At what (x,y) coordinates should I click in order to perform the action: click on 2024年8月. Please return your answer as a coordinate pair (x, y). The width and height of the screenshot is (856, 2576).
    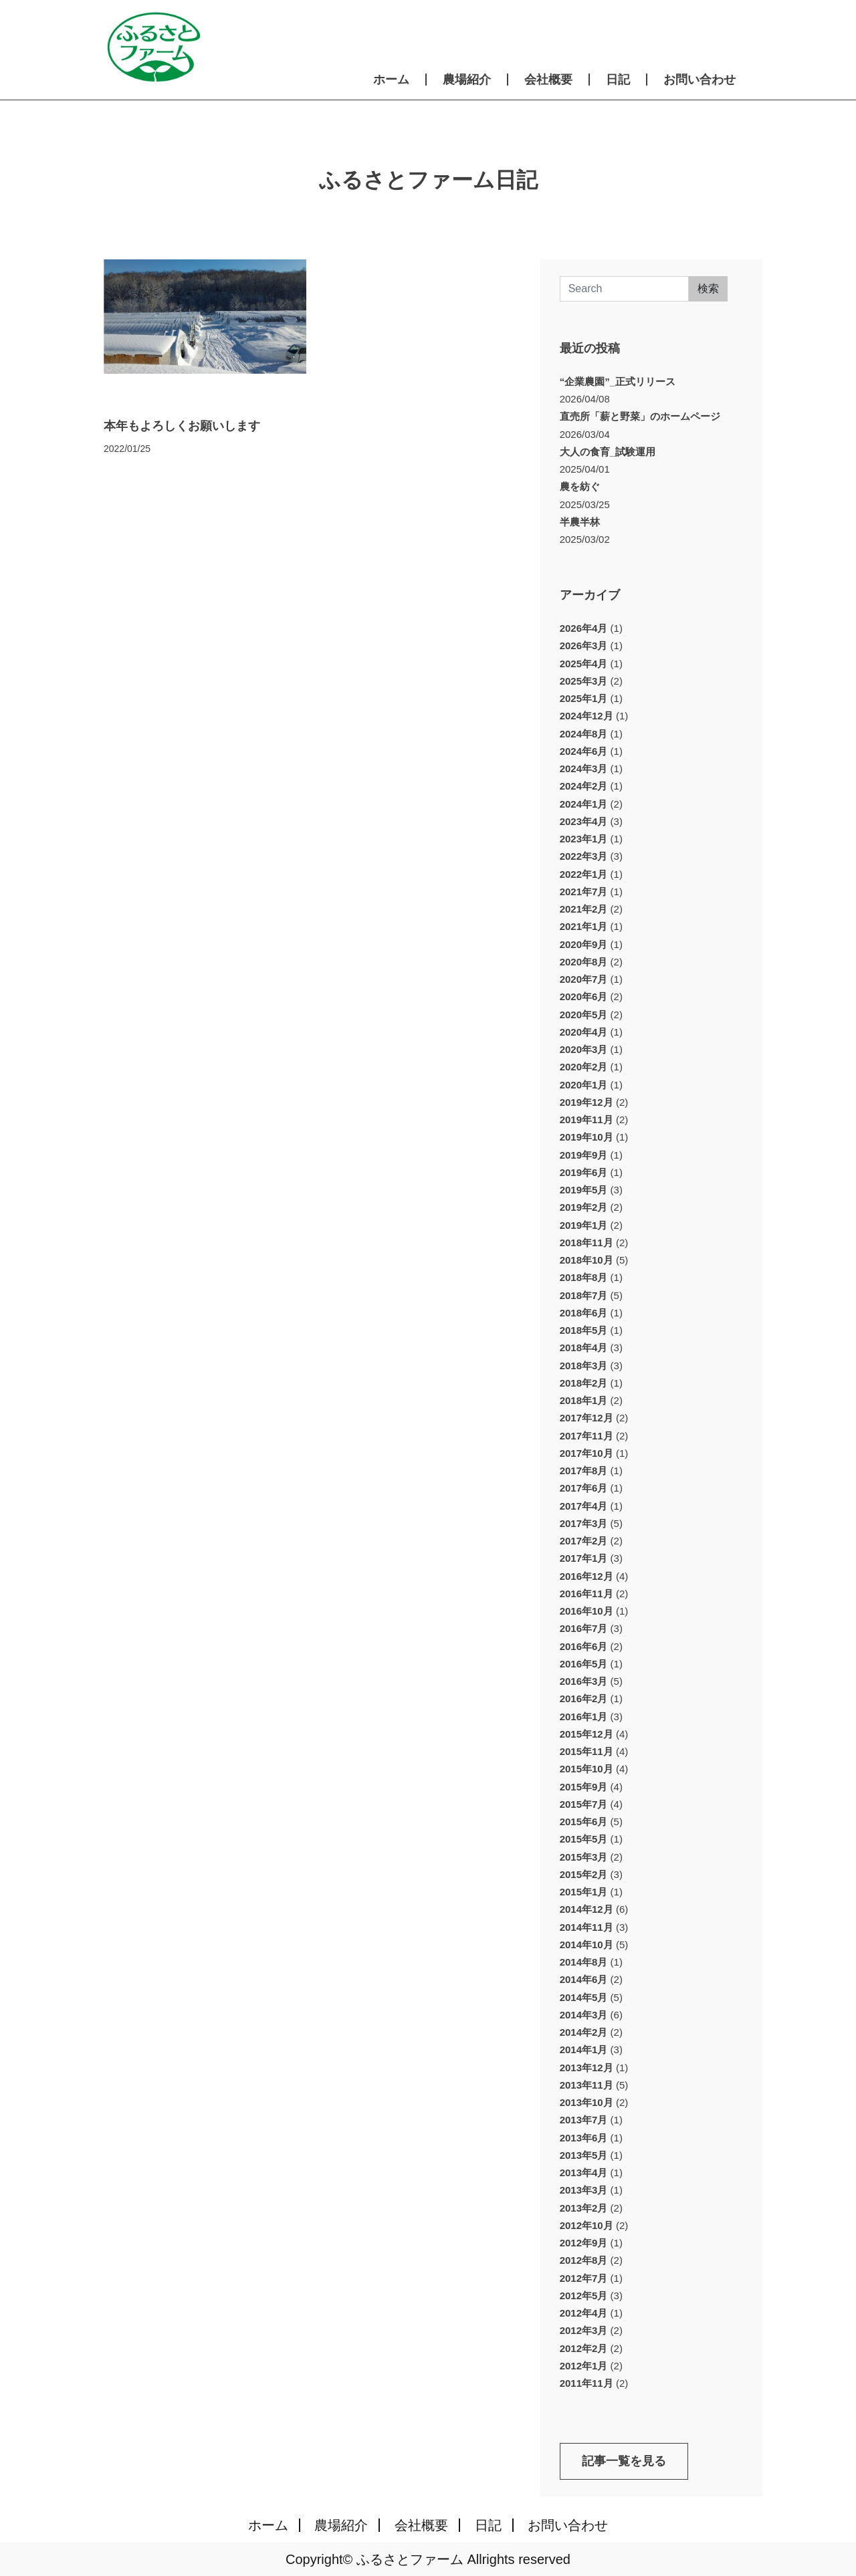
    Looking at the image, I should click on (584, 733).